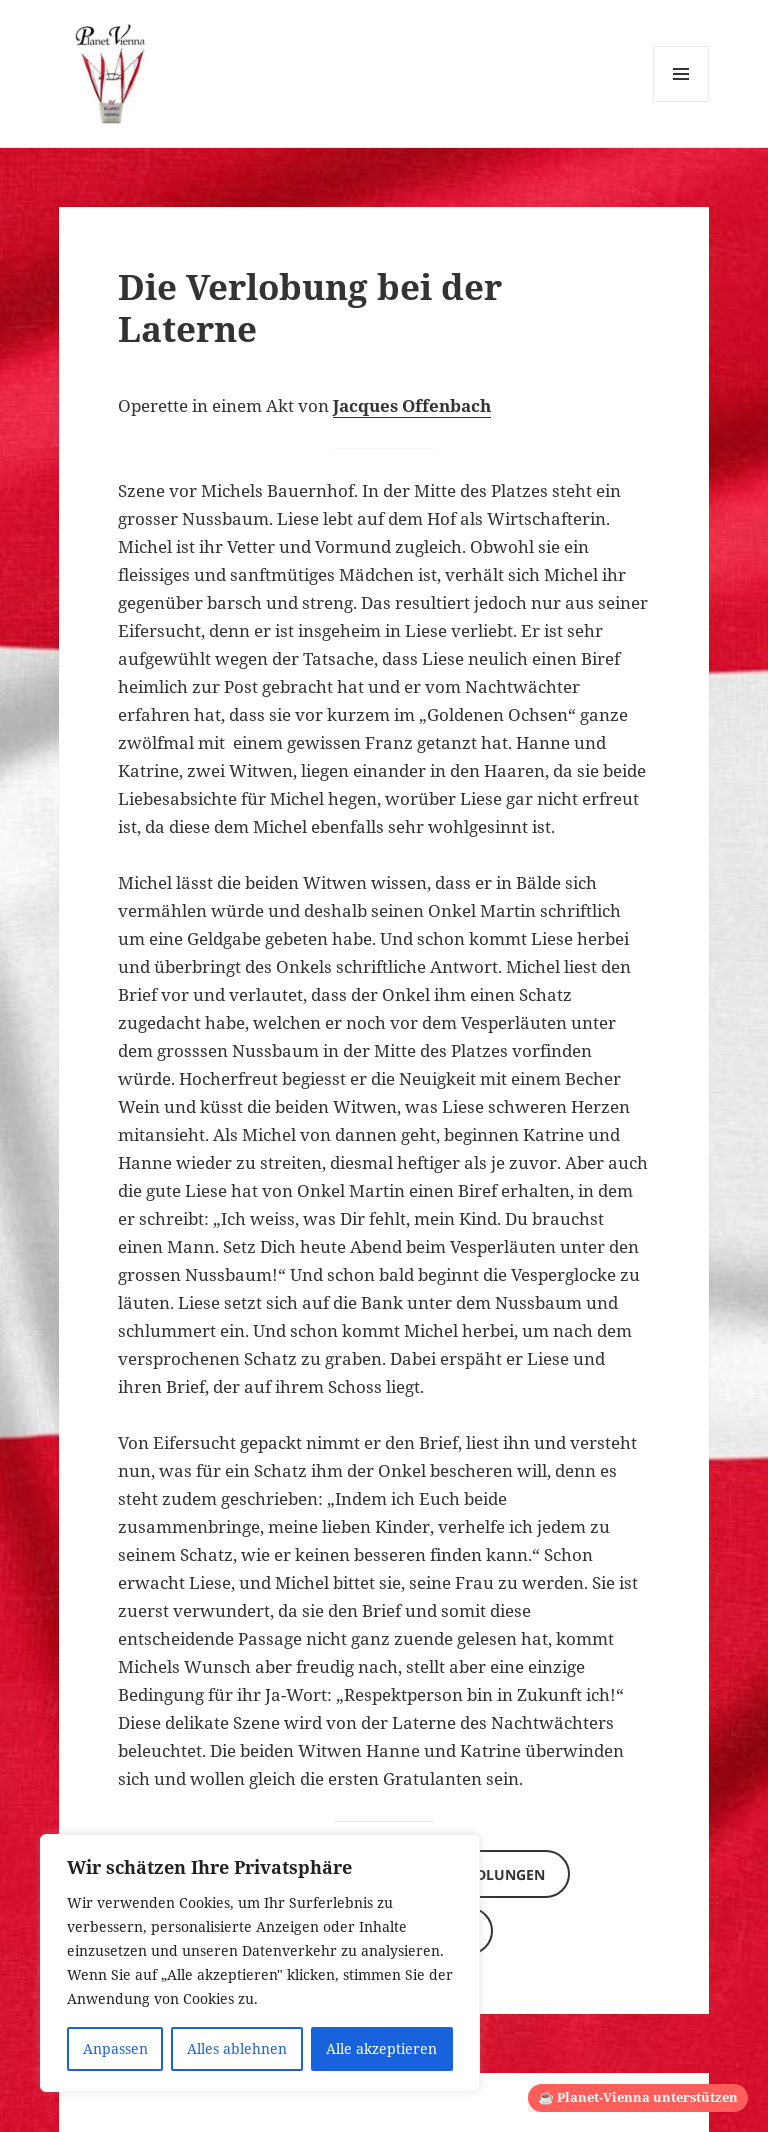 The height and width of the screenshot is (2132, 768). Describe the element at coordinates (237, 2048) in the screenshot. I see `Alles ablehnen` at that location.